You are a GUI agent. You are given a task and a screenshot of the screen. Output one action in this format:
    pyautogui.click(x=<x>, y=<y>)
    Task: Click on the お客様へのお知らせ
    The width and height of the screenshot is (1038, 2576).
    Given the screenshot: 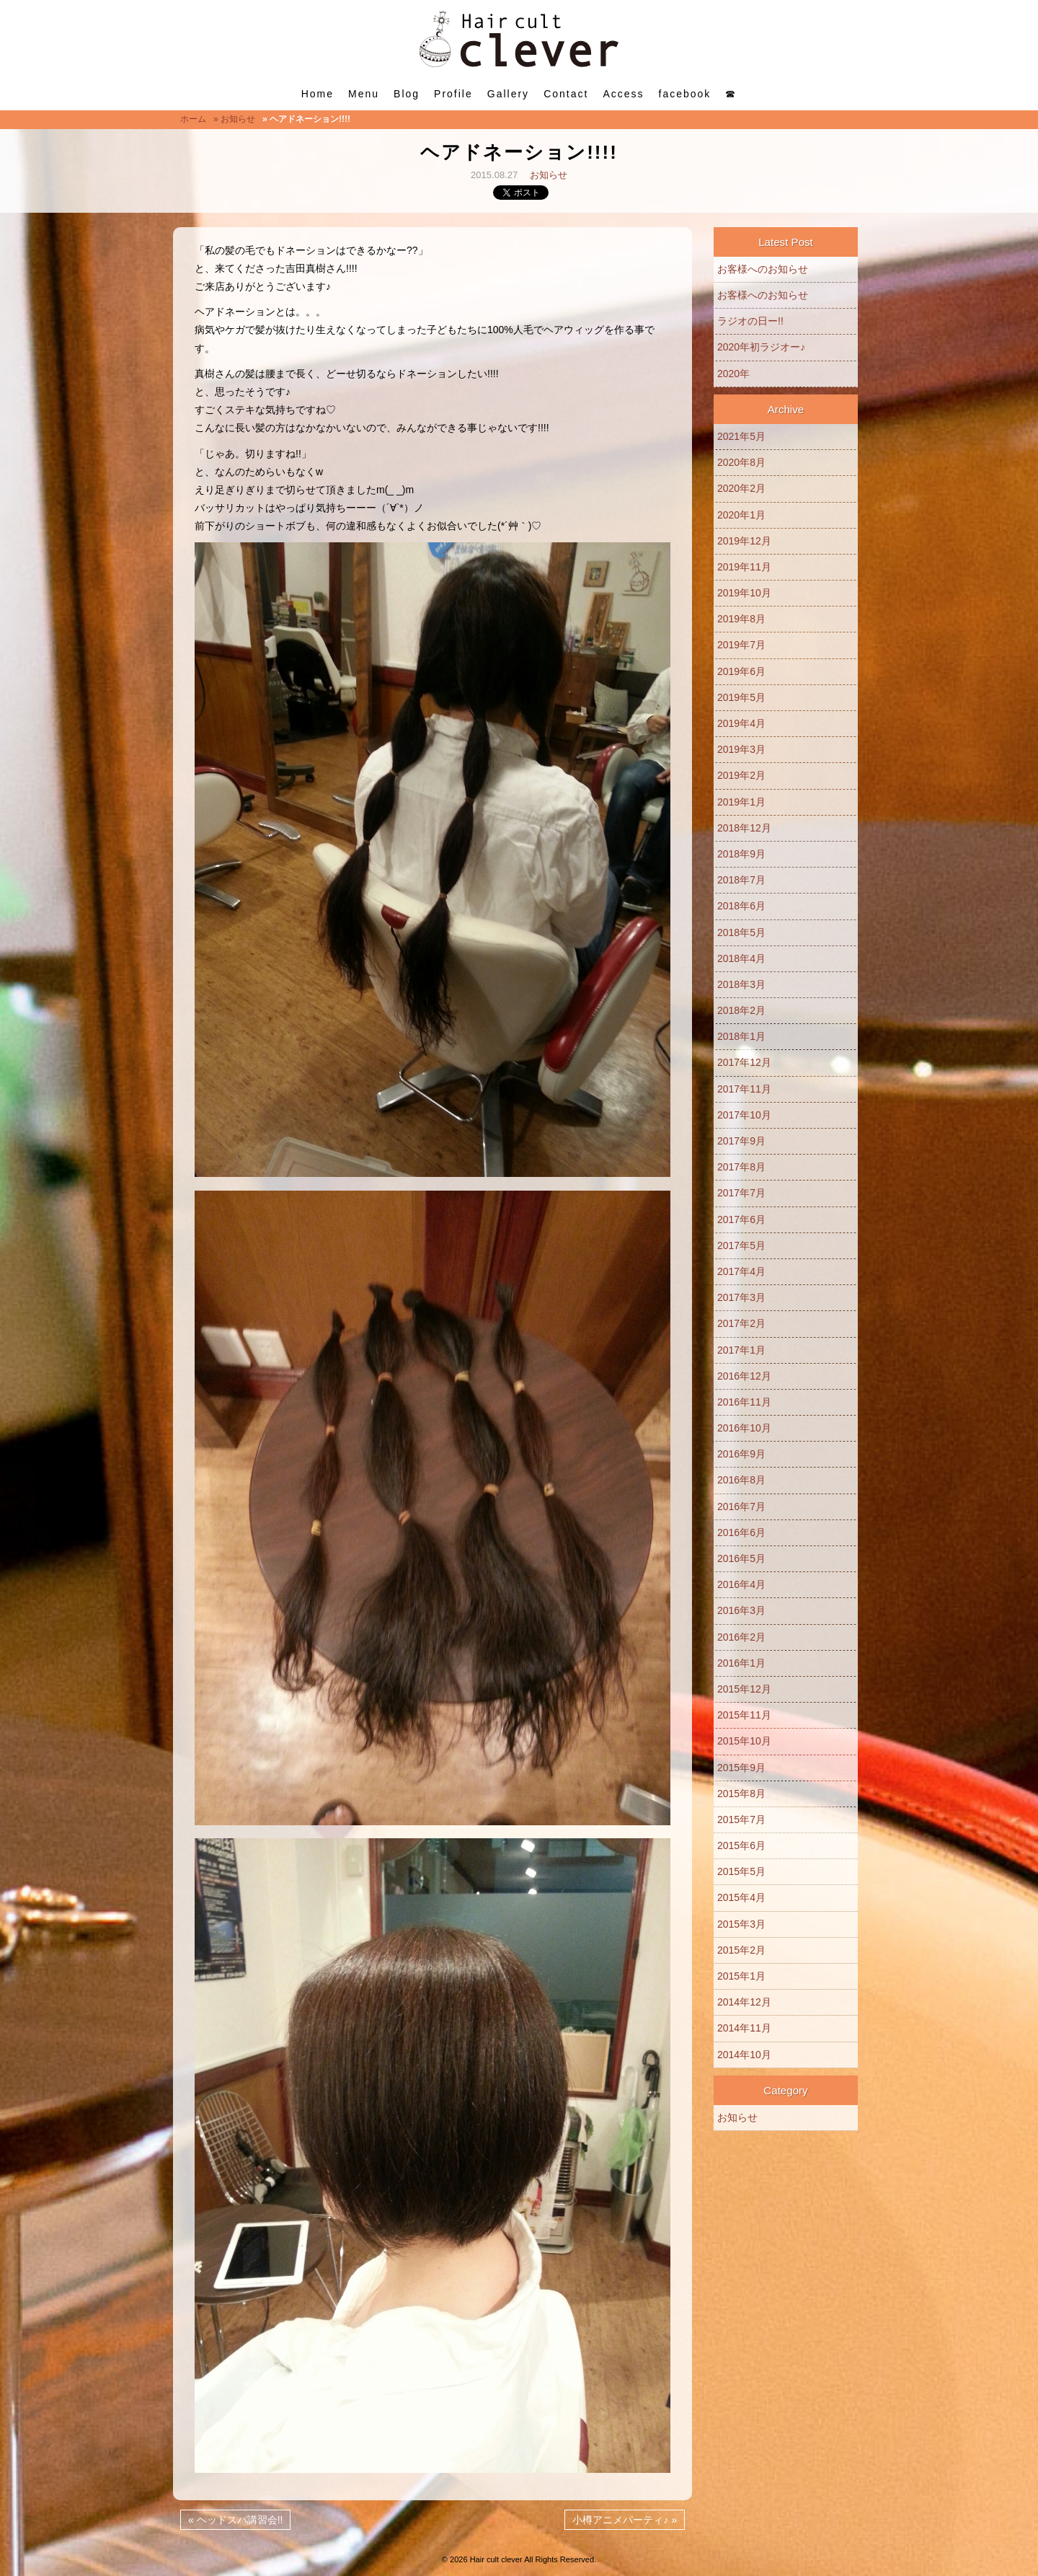 What is the action you would take?
    pyautogui.click(x=762, y=269)
    